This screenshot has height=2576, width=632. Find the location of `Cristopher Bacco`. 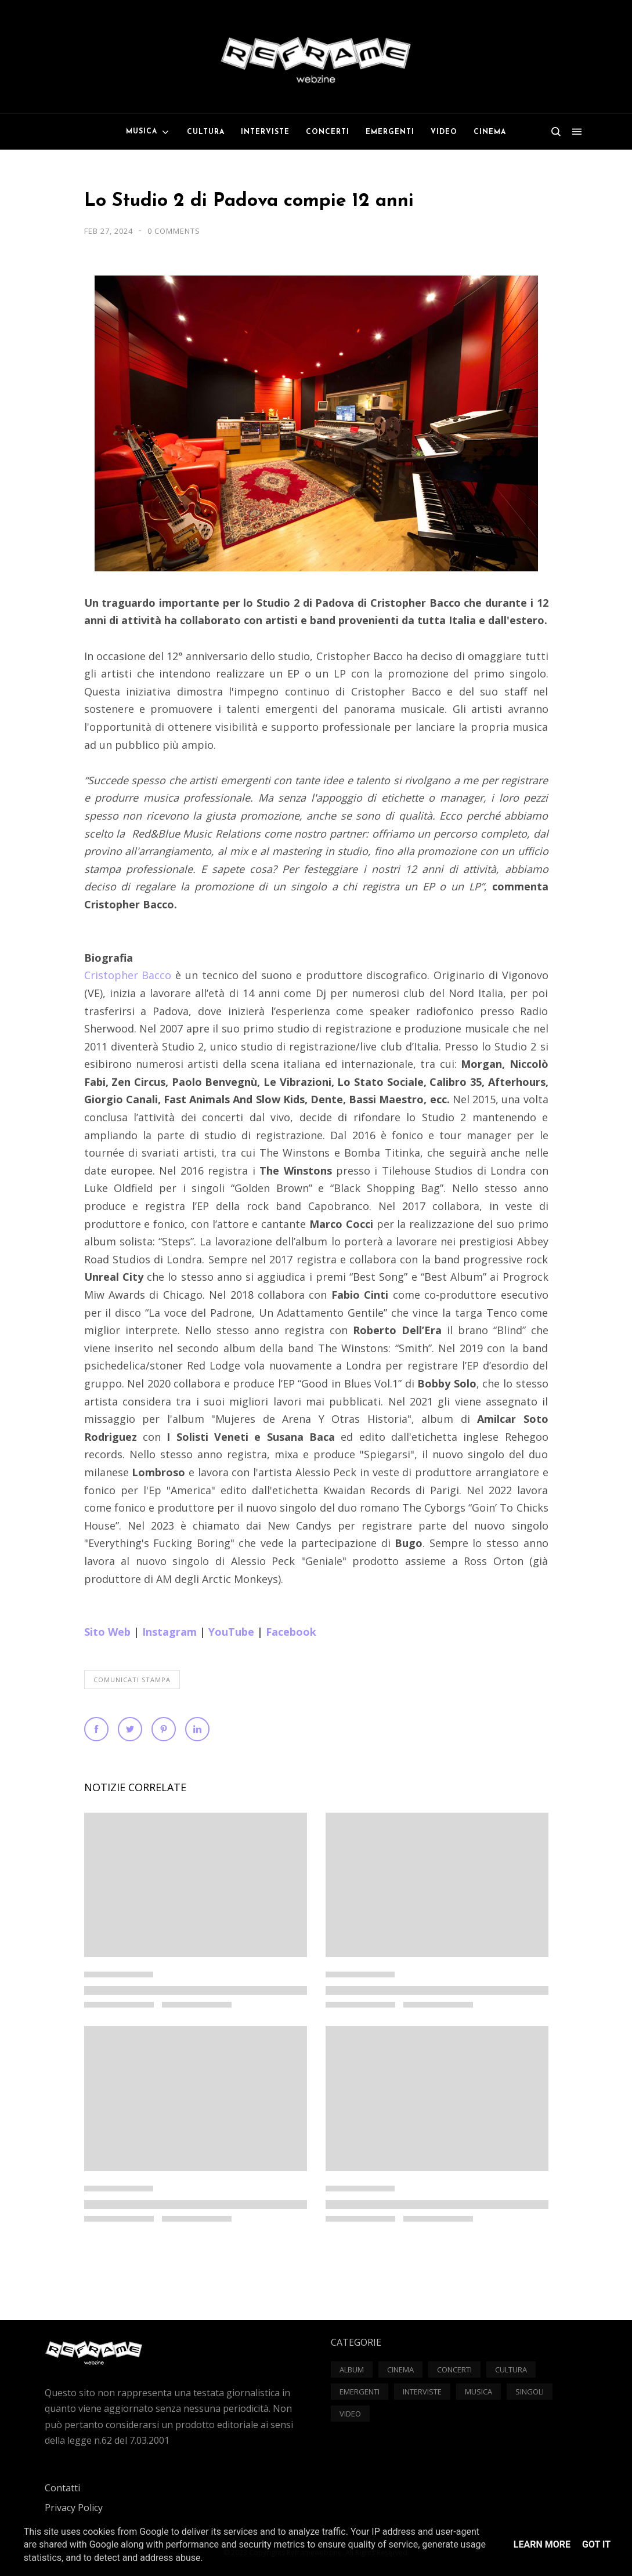

Cristopher Bacco is located at coordinates (130, 975).